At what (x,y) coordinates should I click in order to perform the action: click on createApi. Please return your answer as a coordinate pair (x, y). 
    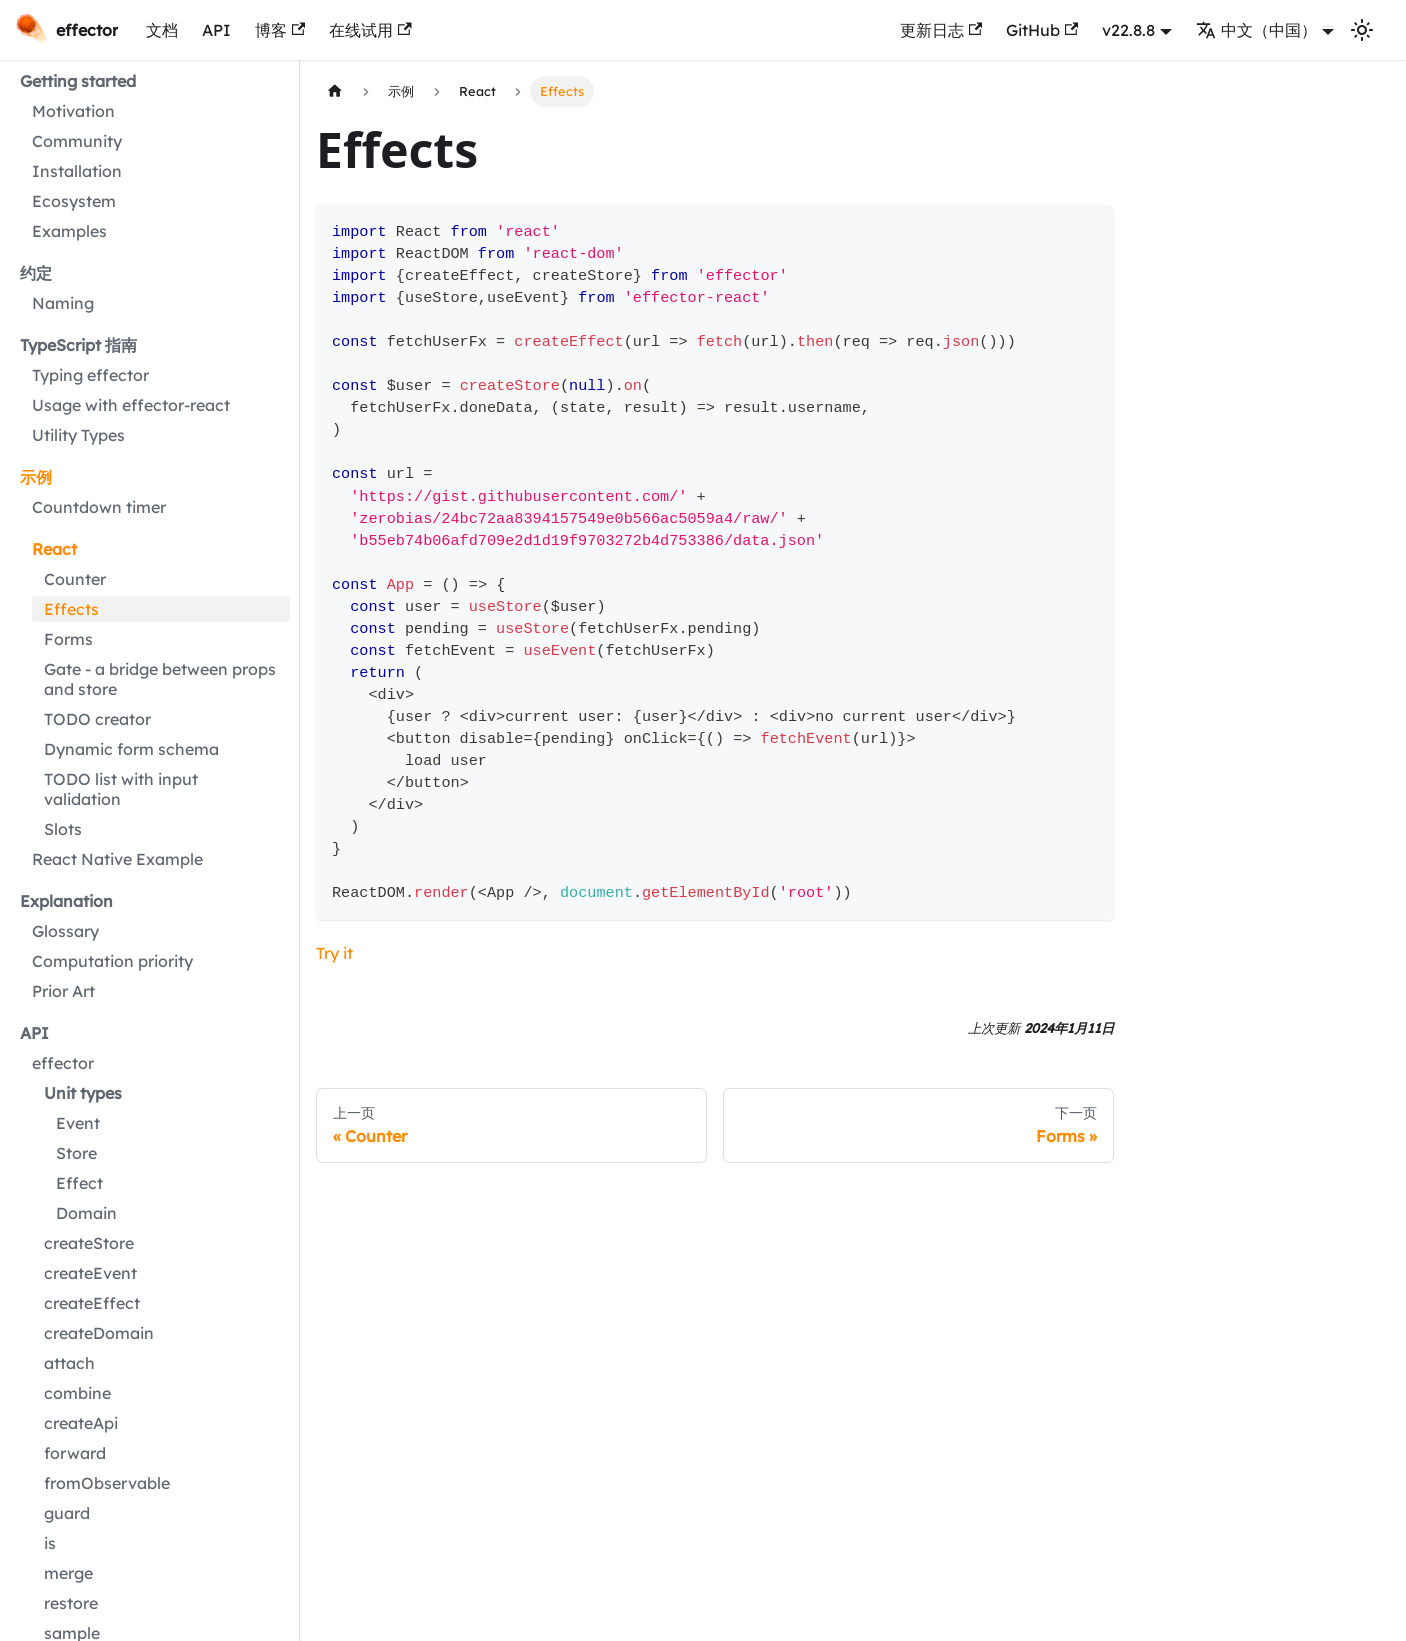
    Looking at the image, I should click on (81, 1423).